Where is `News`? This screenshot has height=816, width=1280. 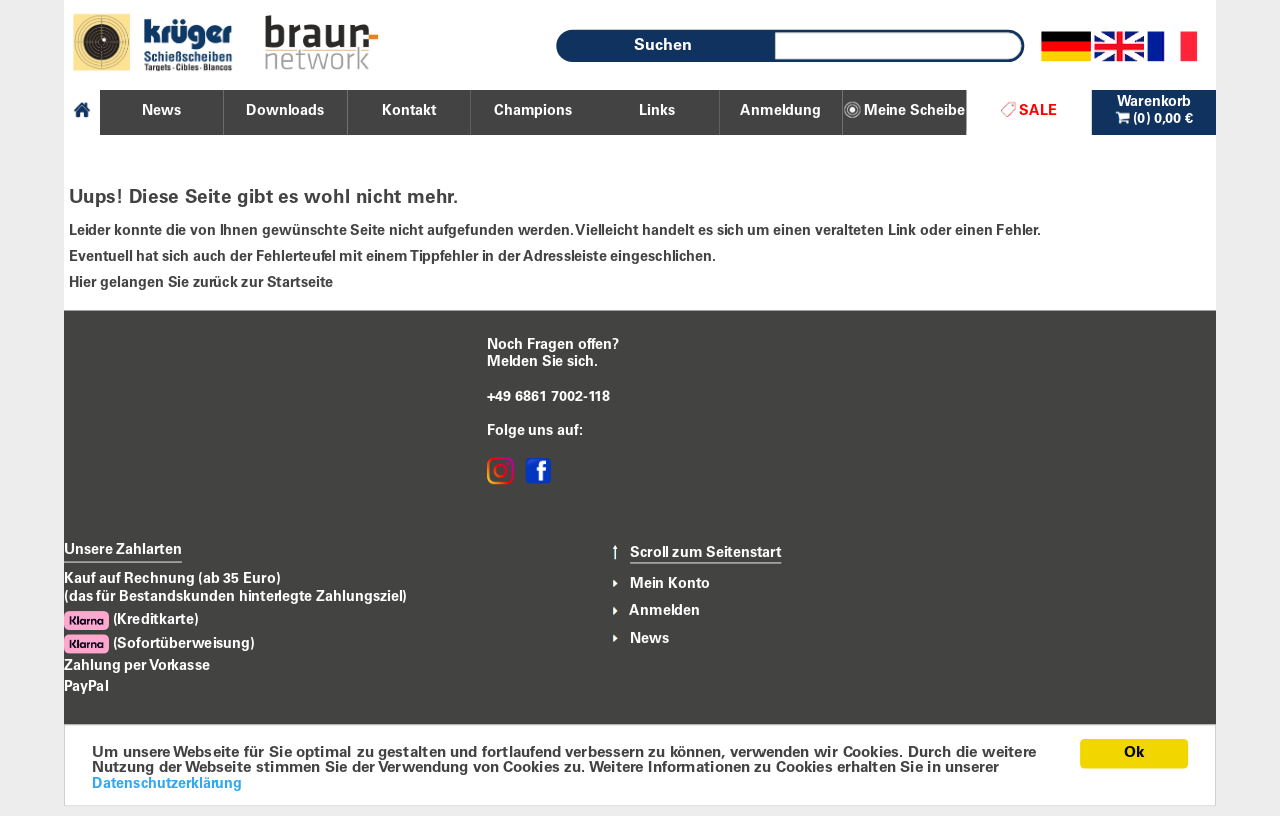 News is located at coordinates (649, 639).